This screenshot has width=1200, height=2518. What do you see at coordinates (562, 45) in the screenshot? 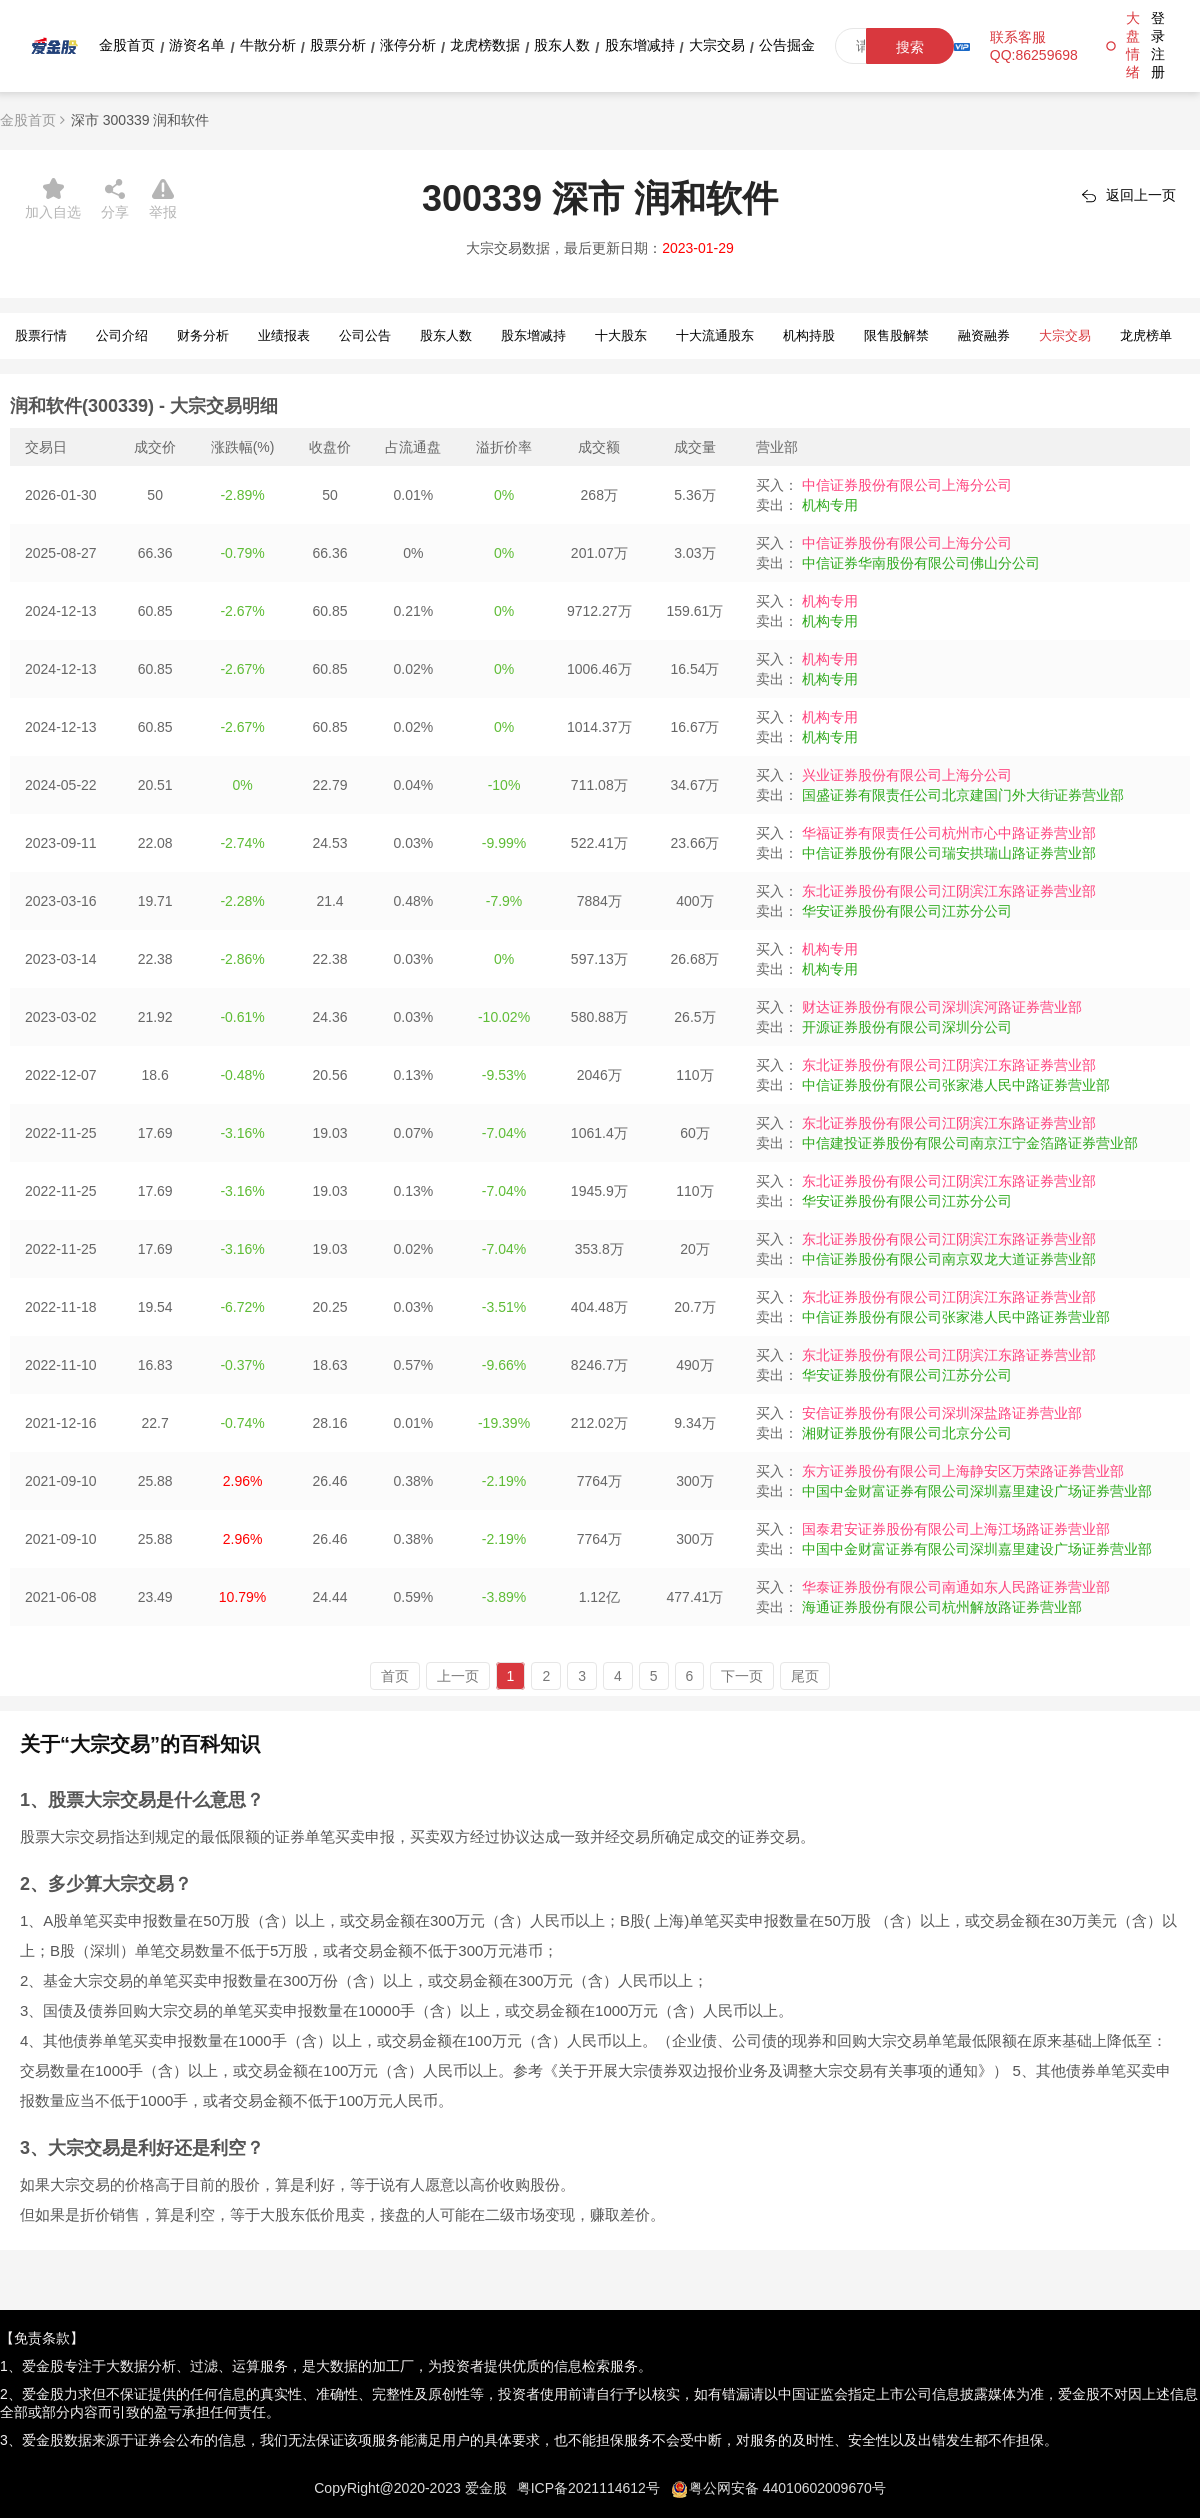
I see `股东人数` at bounding box center [562, 45].